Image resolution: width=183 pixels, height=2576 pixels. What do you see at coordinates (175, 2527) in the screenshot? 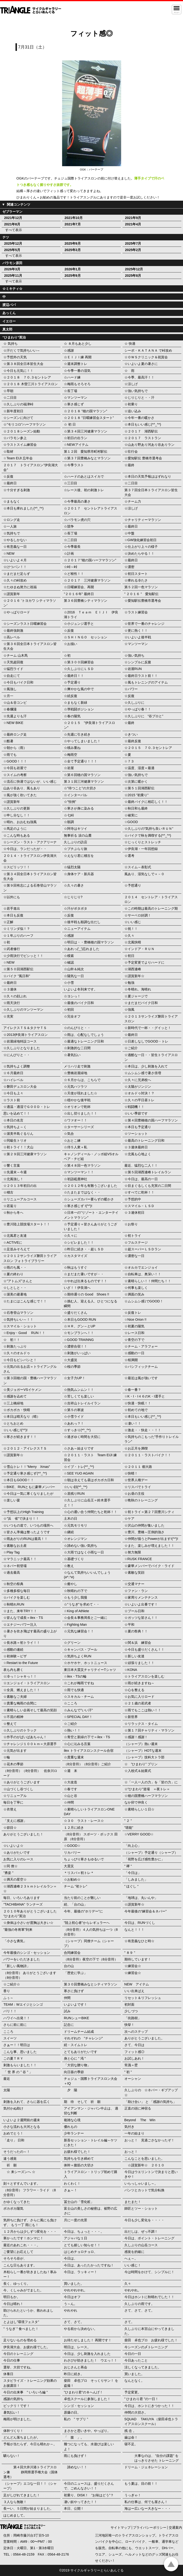
I see `交通案内` at bounding box center [175, 2527].